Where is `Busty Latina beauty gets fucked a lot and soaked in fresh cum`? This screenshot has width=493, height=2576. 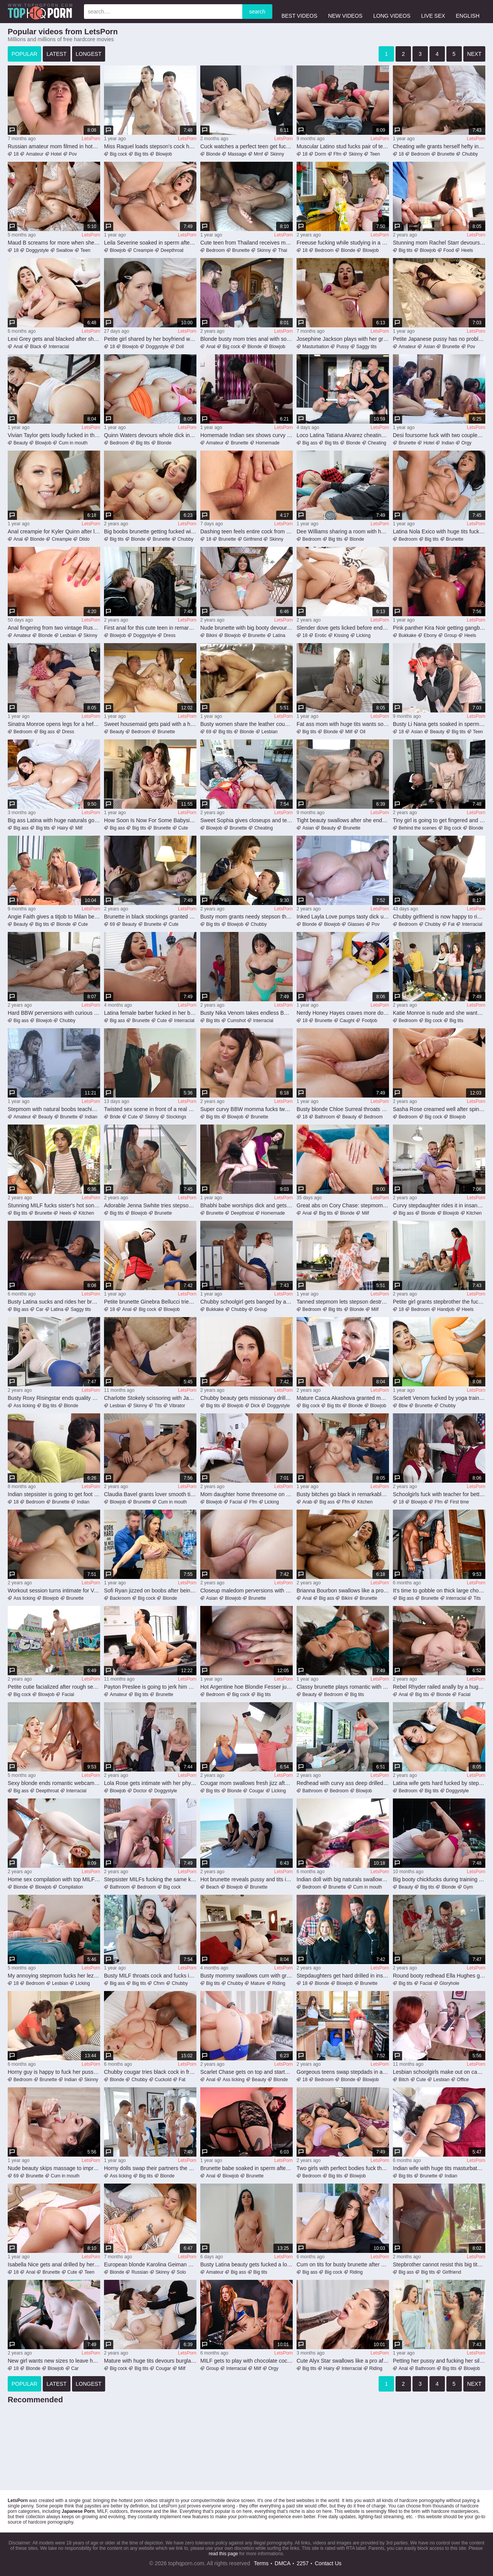 Busty Latina beauty gets fucked a lot and soaked in fresh cum is located at coordinates (246, 2264).